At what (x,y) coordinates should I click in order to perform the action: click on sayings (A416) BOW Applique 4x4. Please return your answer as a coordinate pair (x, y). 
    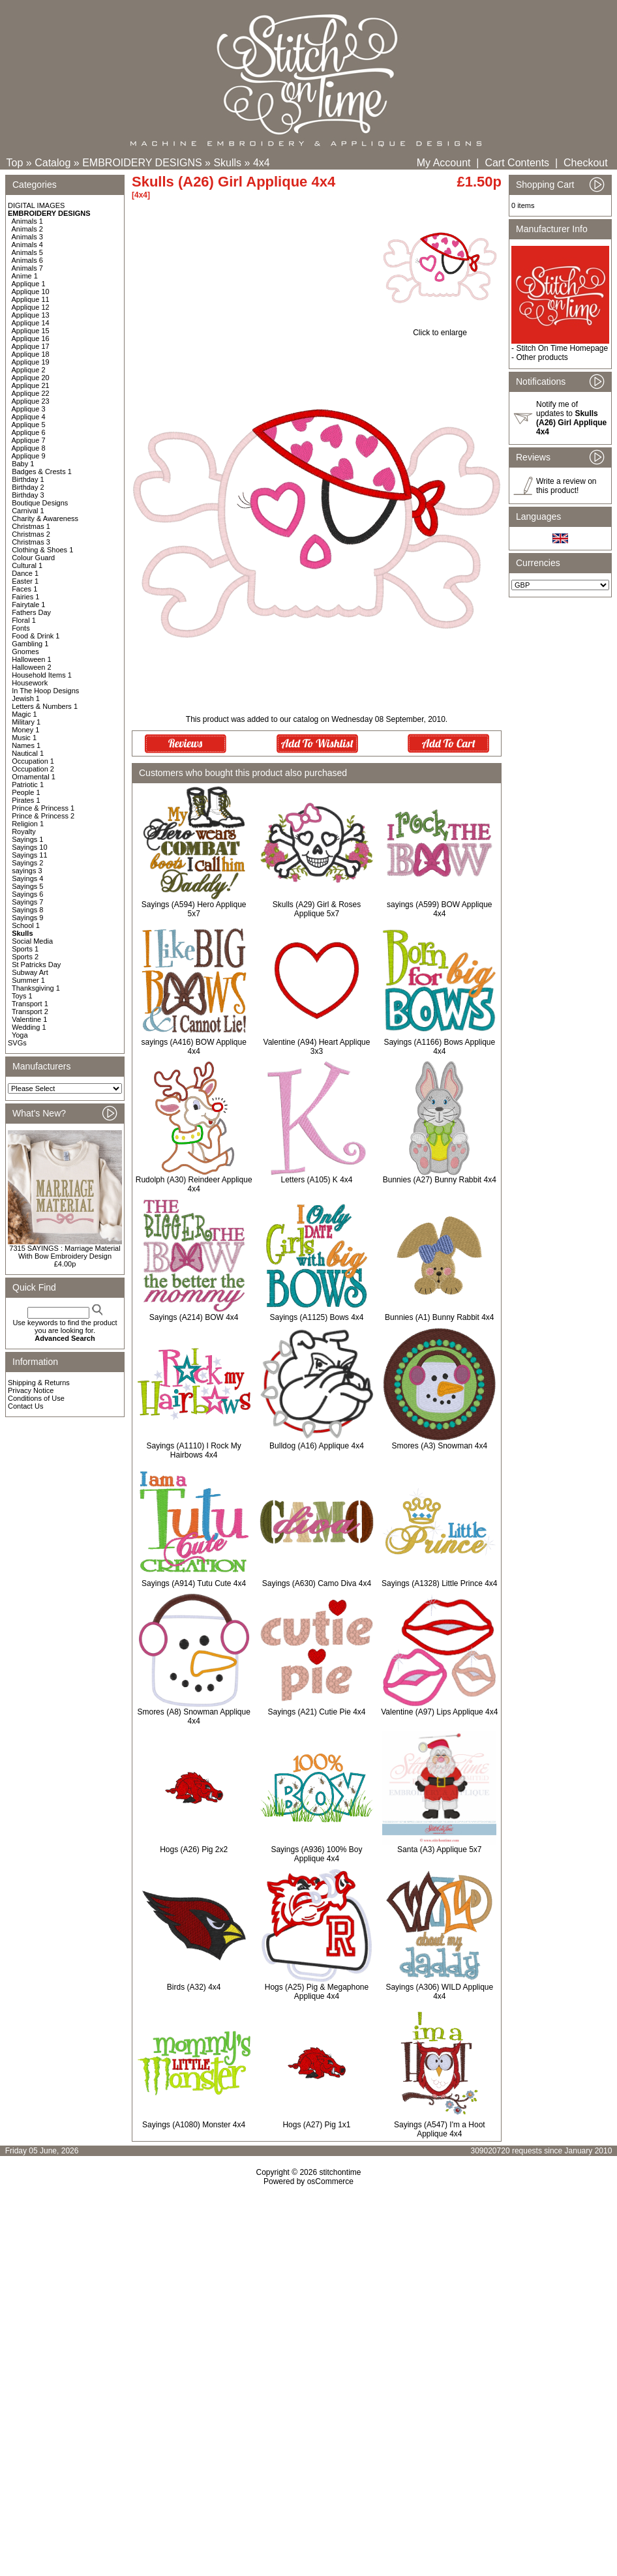
    Looking at the image, I should click on (193, 1047).